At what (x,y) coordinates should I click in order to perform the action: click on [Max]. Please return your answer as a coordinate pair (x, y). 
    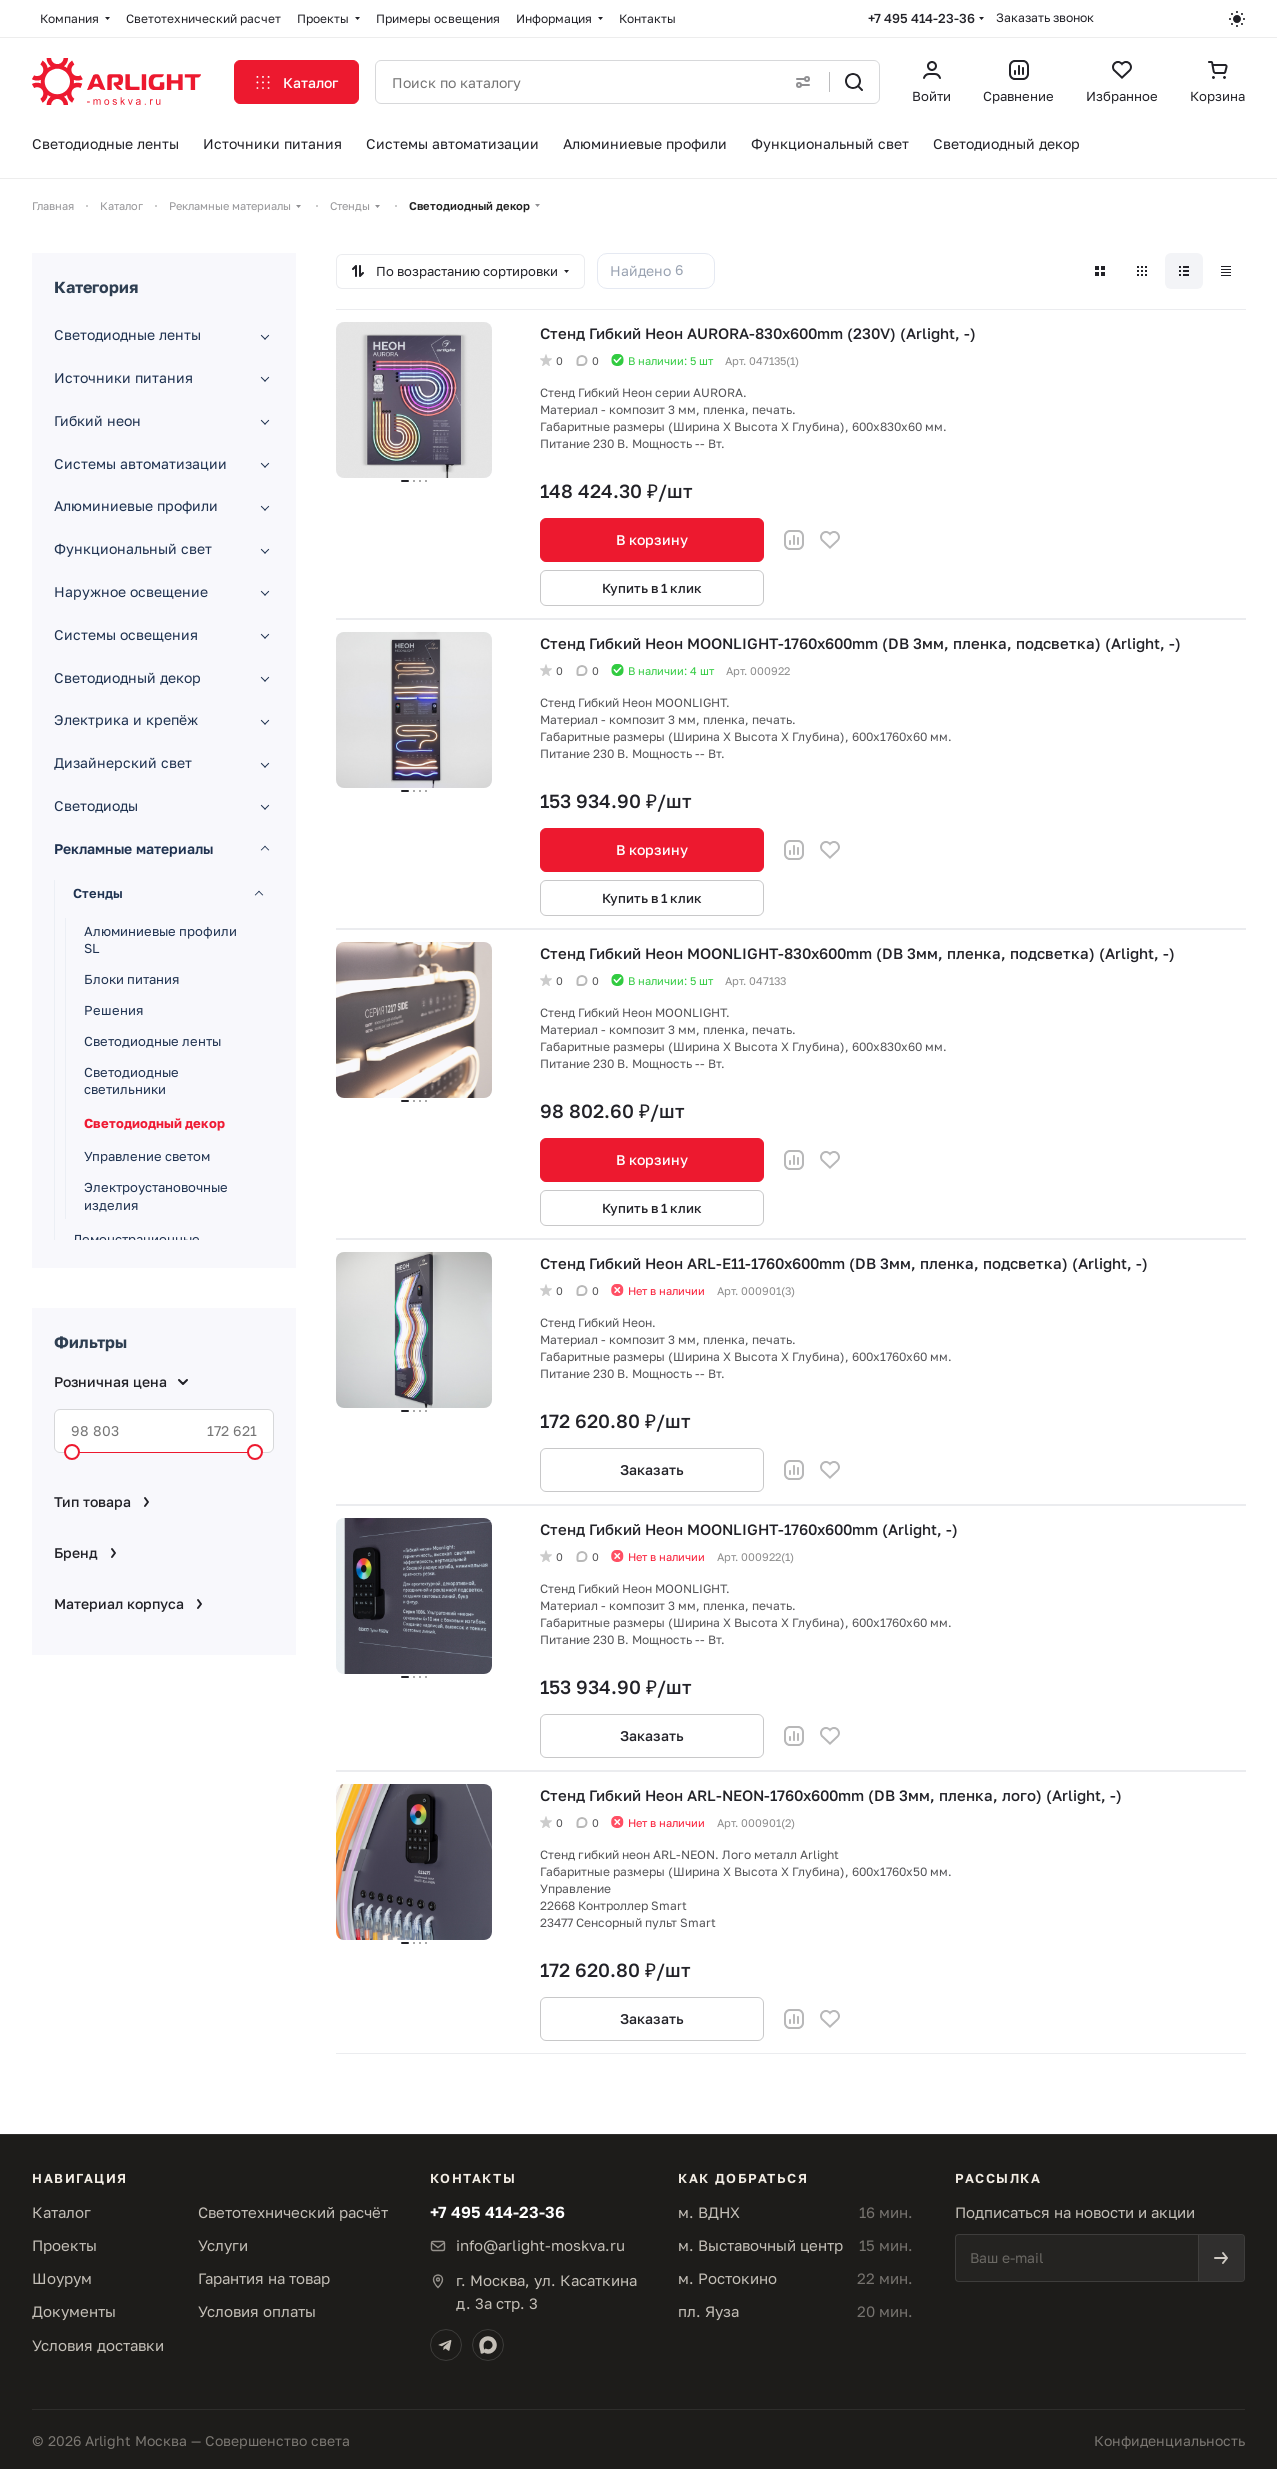
    Looking at the image, I should click on (488, 2345).